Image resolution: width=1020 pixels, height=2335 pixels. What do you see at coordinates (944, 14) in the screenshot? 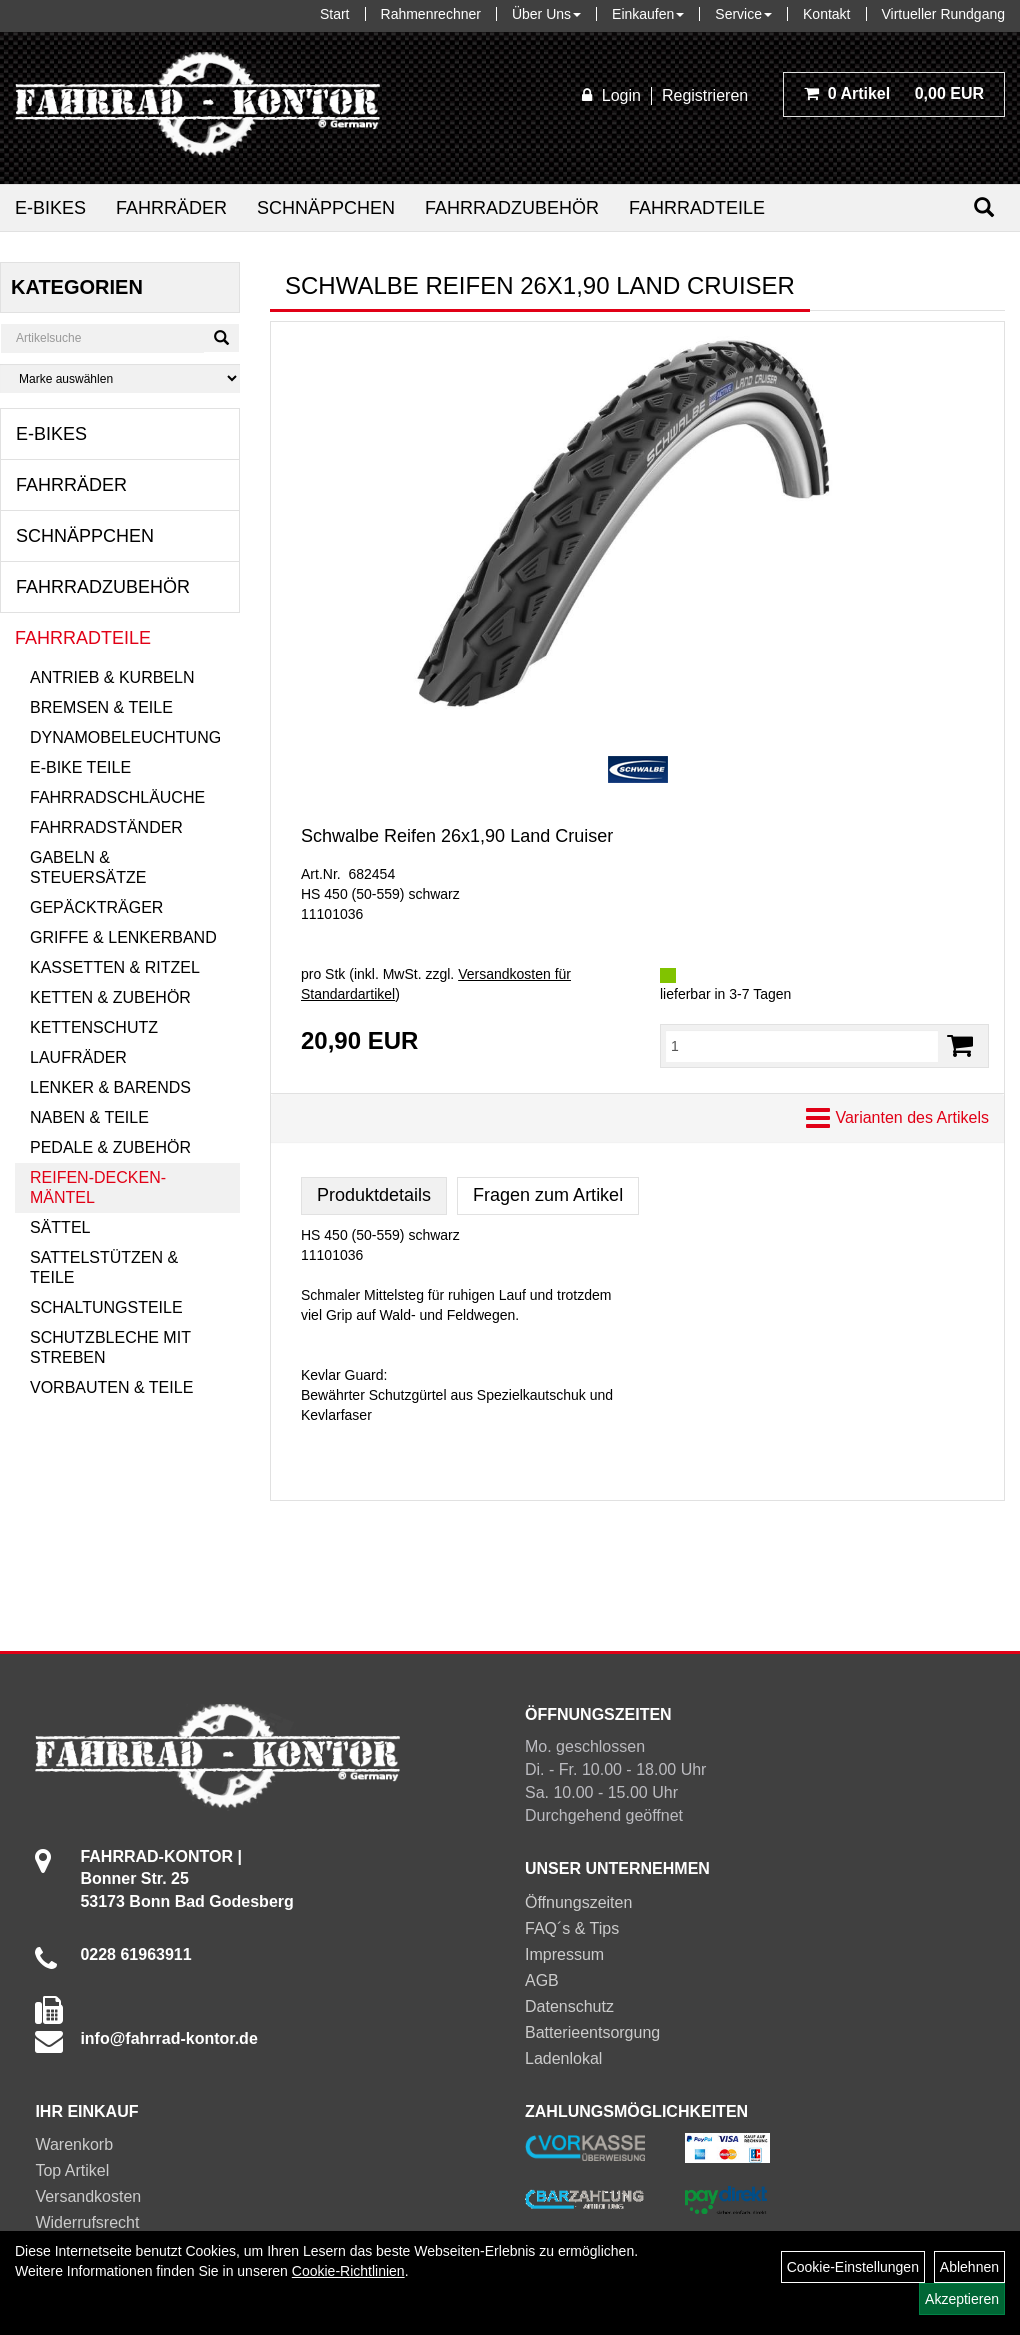
I see `Virtueller Rundgang` at bounding box center [944, 14].